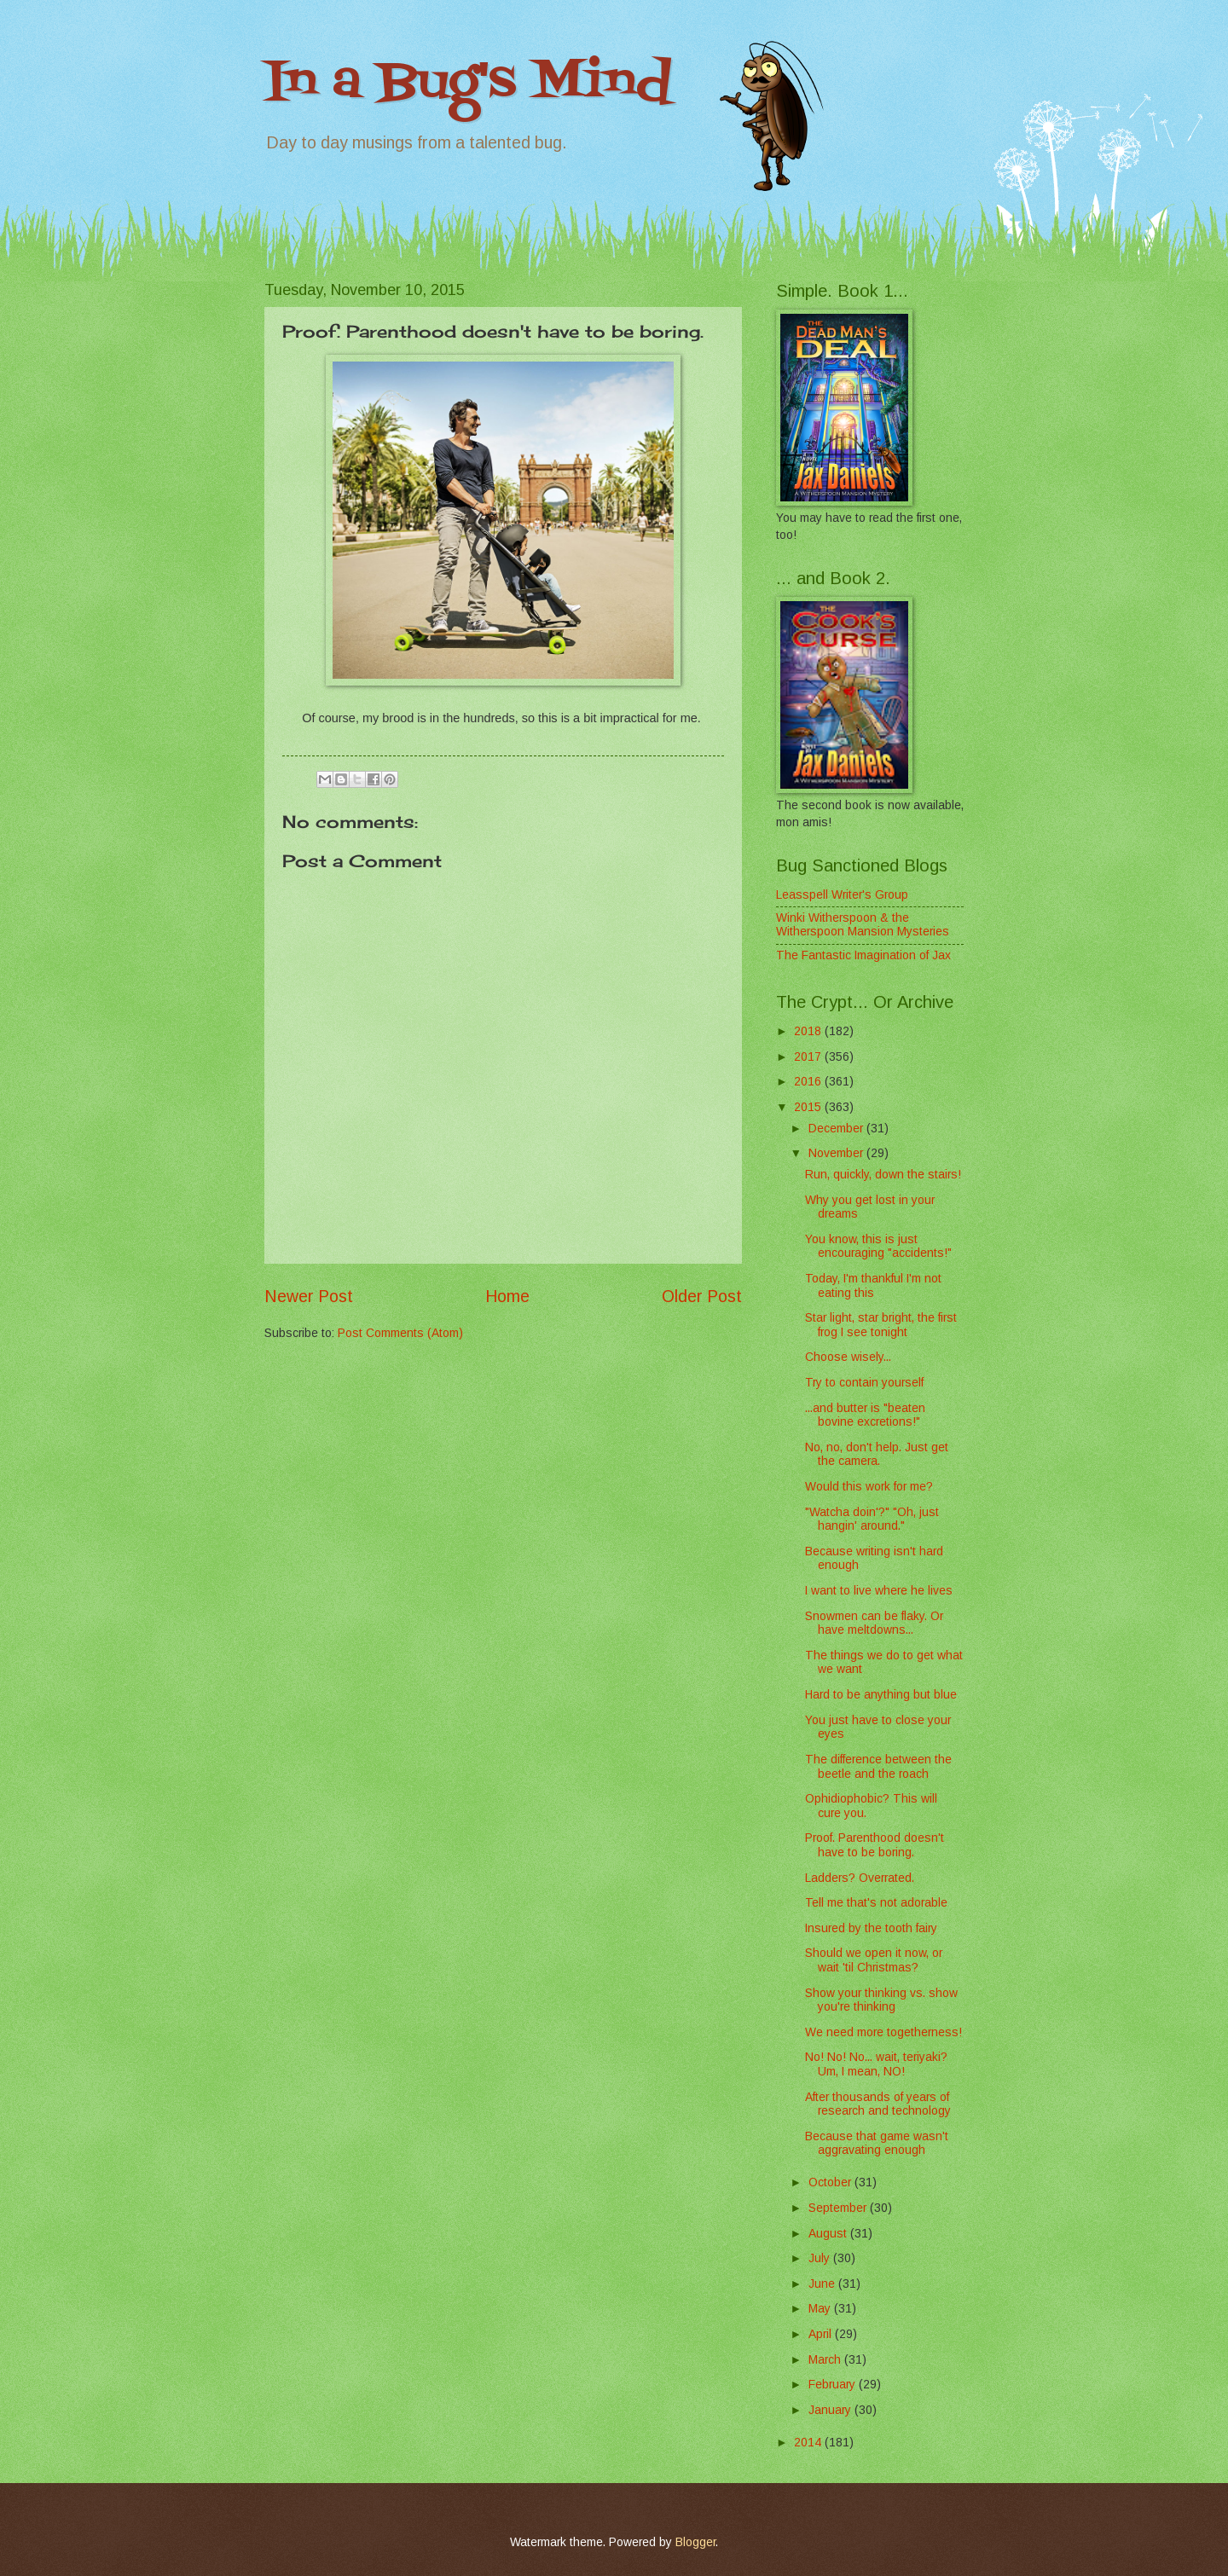  What do you see at coordinates (883, 2032) in the screenshot?
I see `We need more togetherness!` at bounding box center [883, 2032].